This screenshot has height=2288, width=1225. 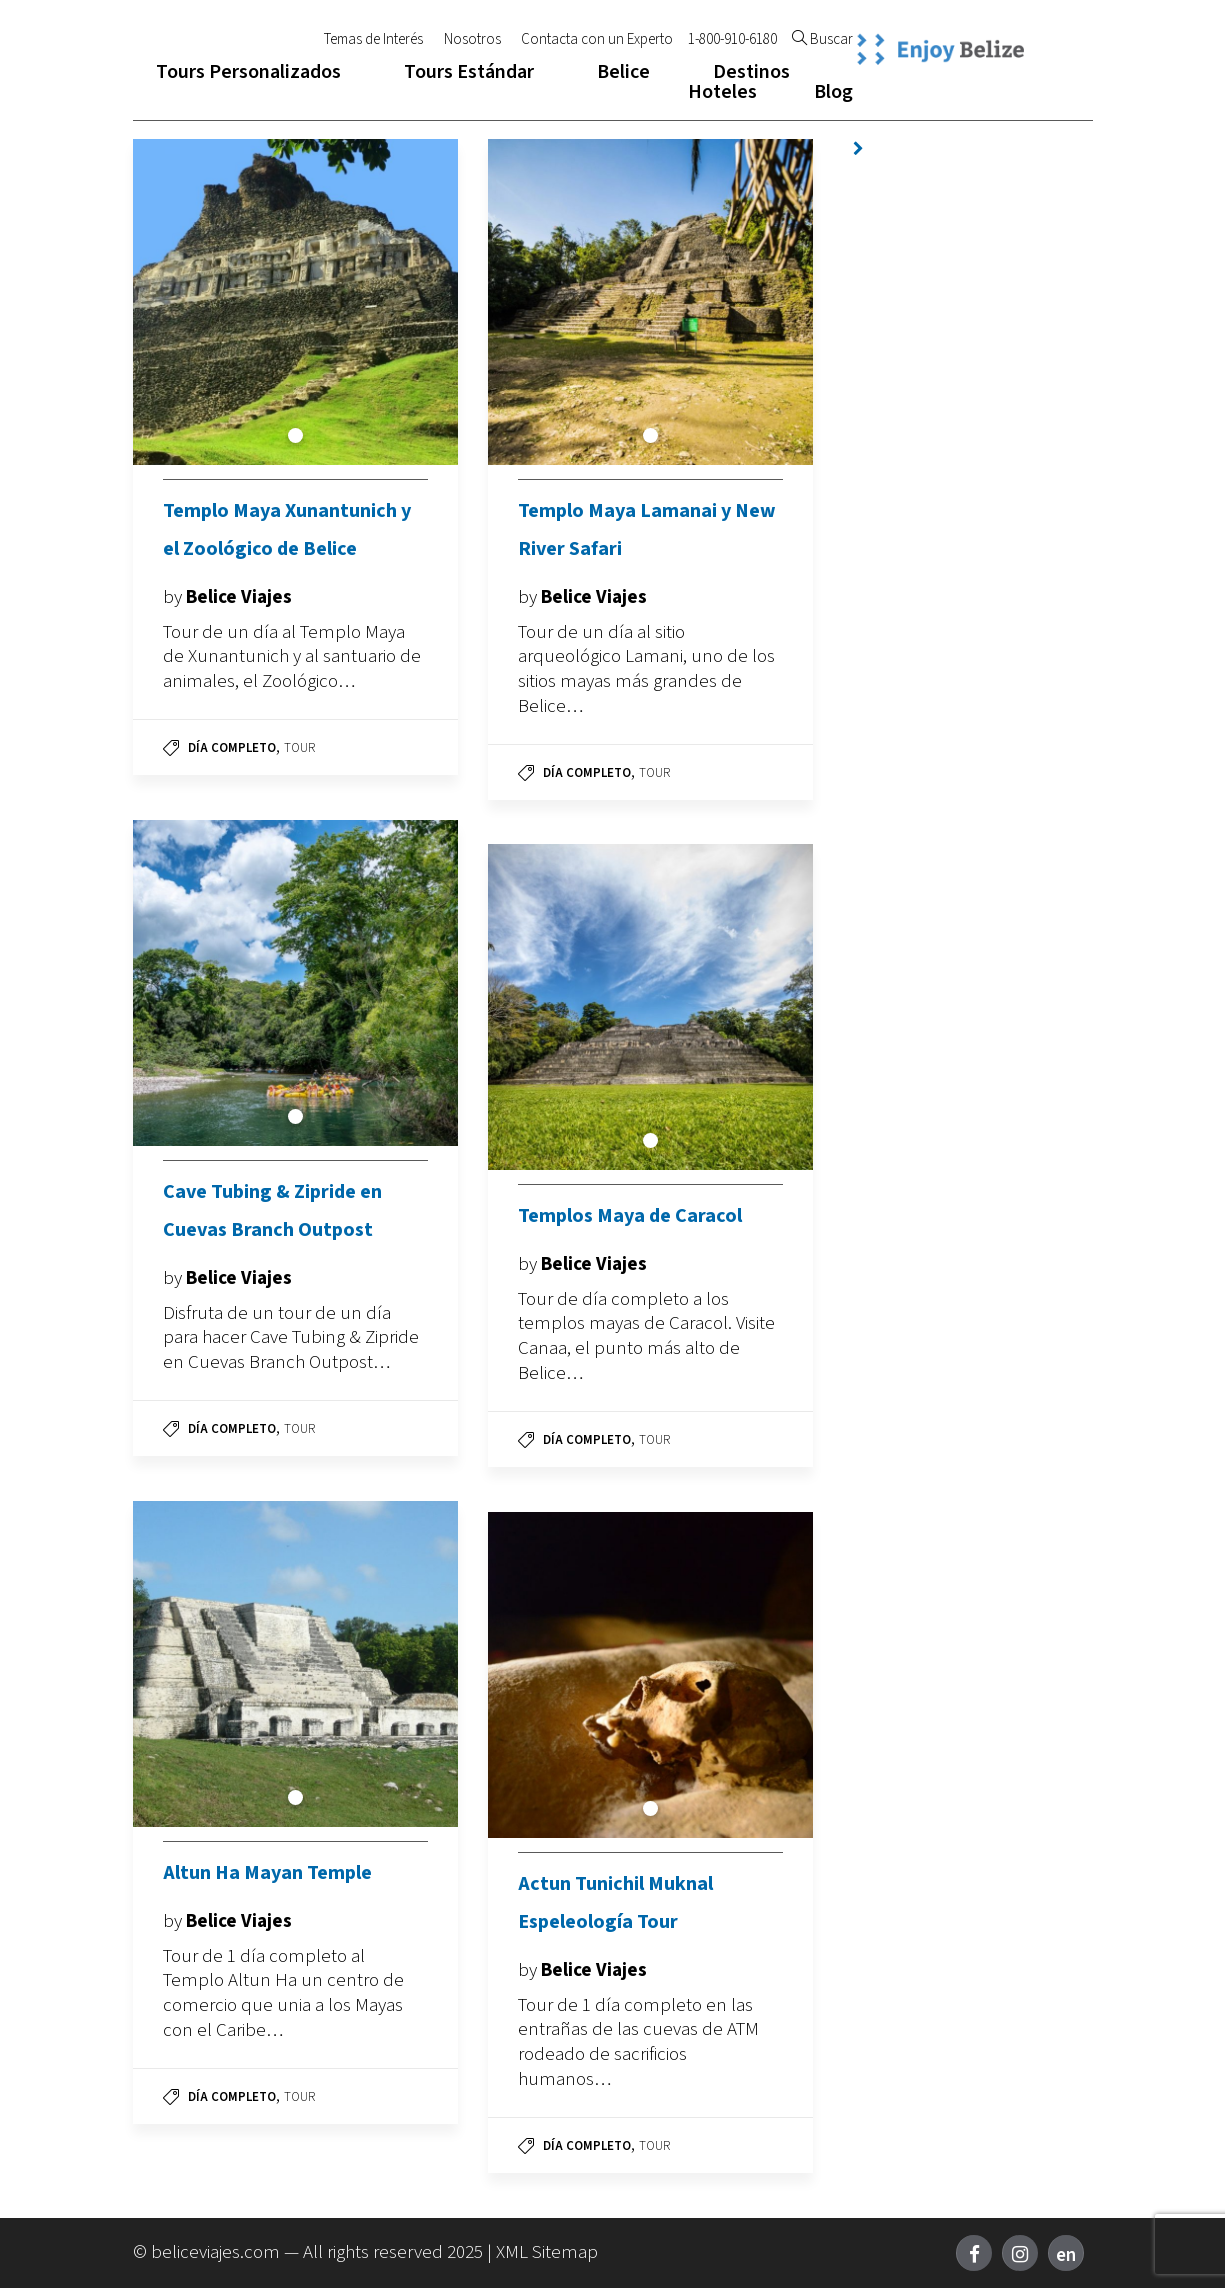 What do you see at coordinates (547, 2252) in the screenshot?
I see `XML Sitemap` at bounding box center [547, 2252].